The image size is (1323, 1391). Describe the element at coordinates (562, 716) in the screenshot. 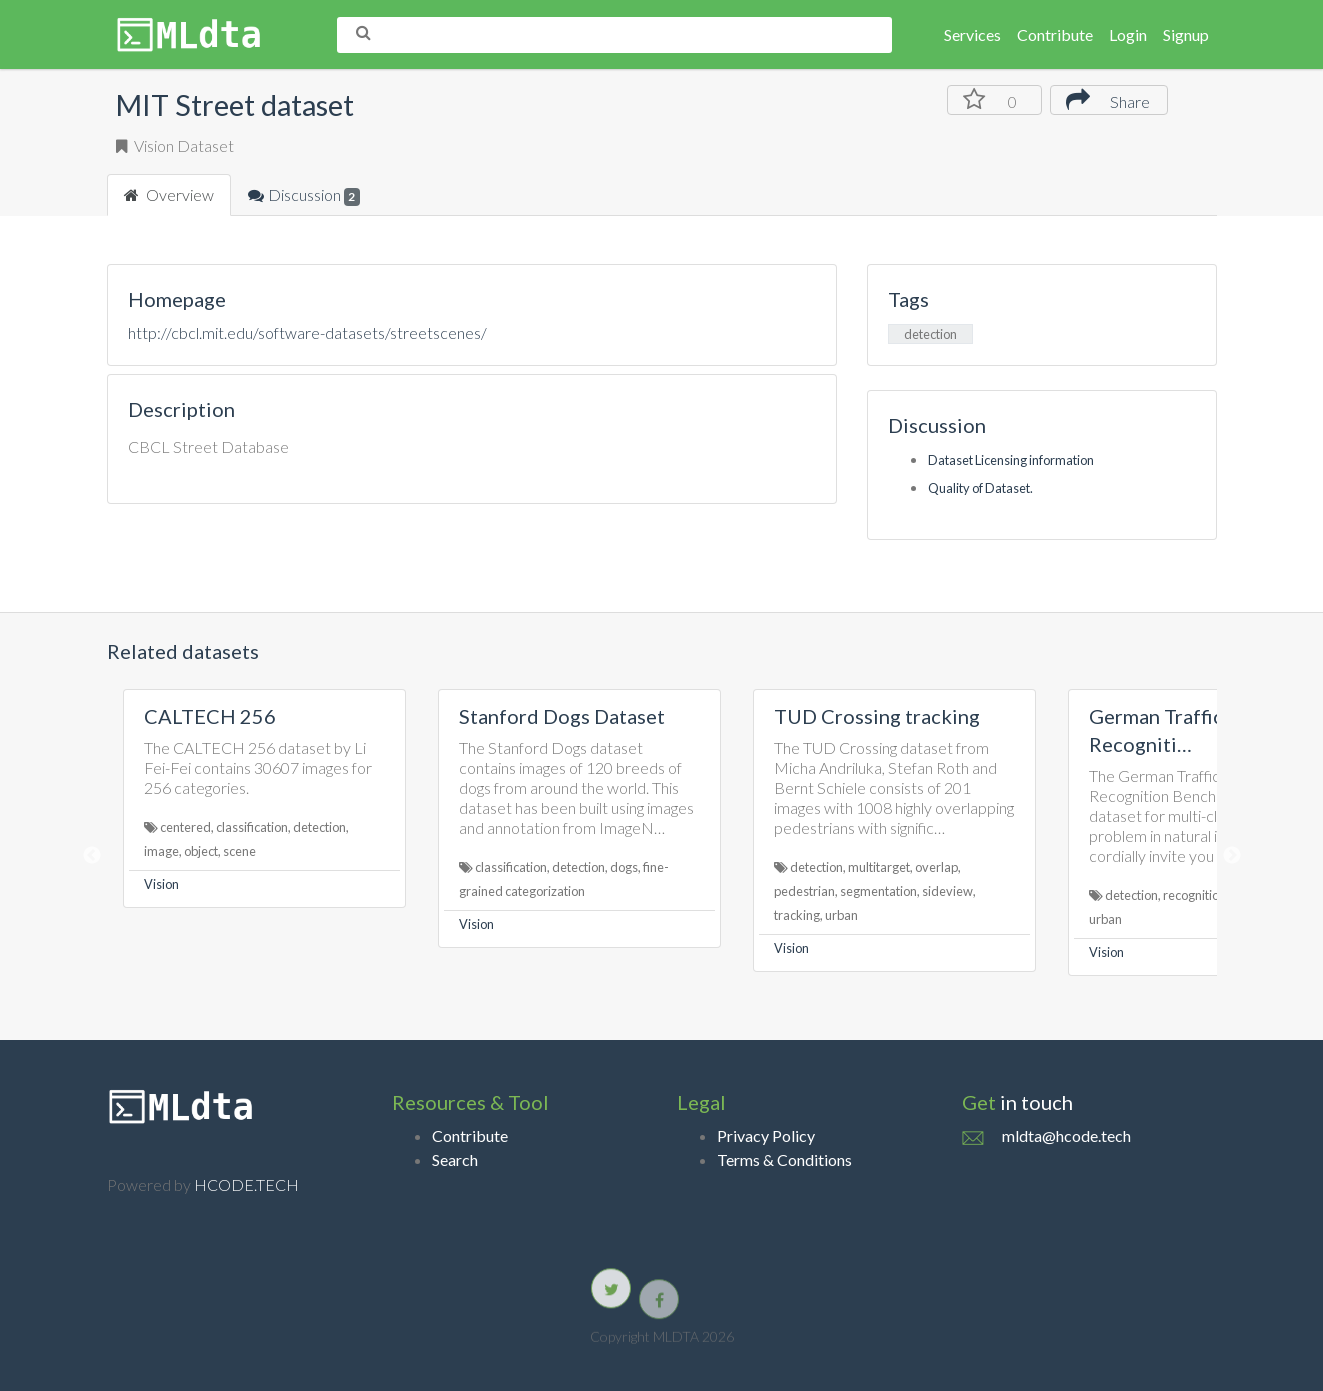

I see `Stanford Dogs Dataset` at that location.